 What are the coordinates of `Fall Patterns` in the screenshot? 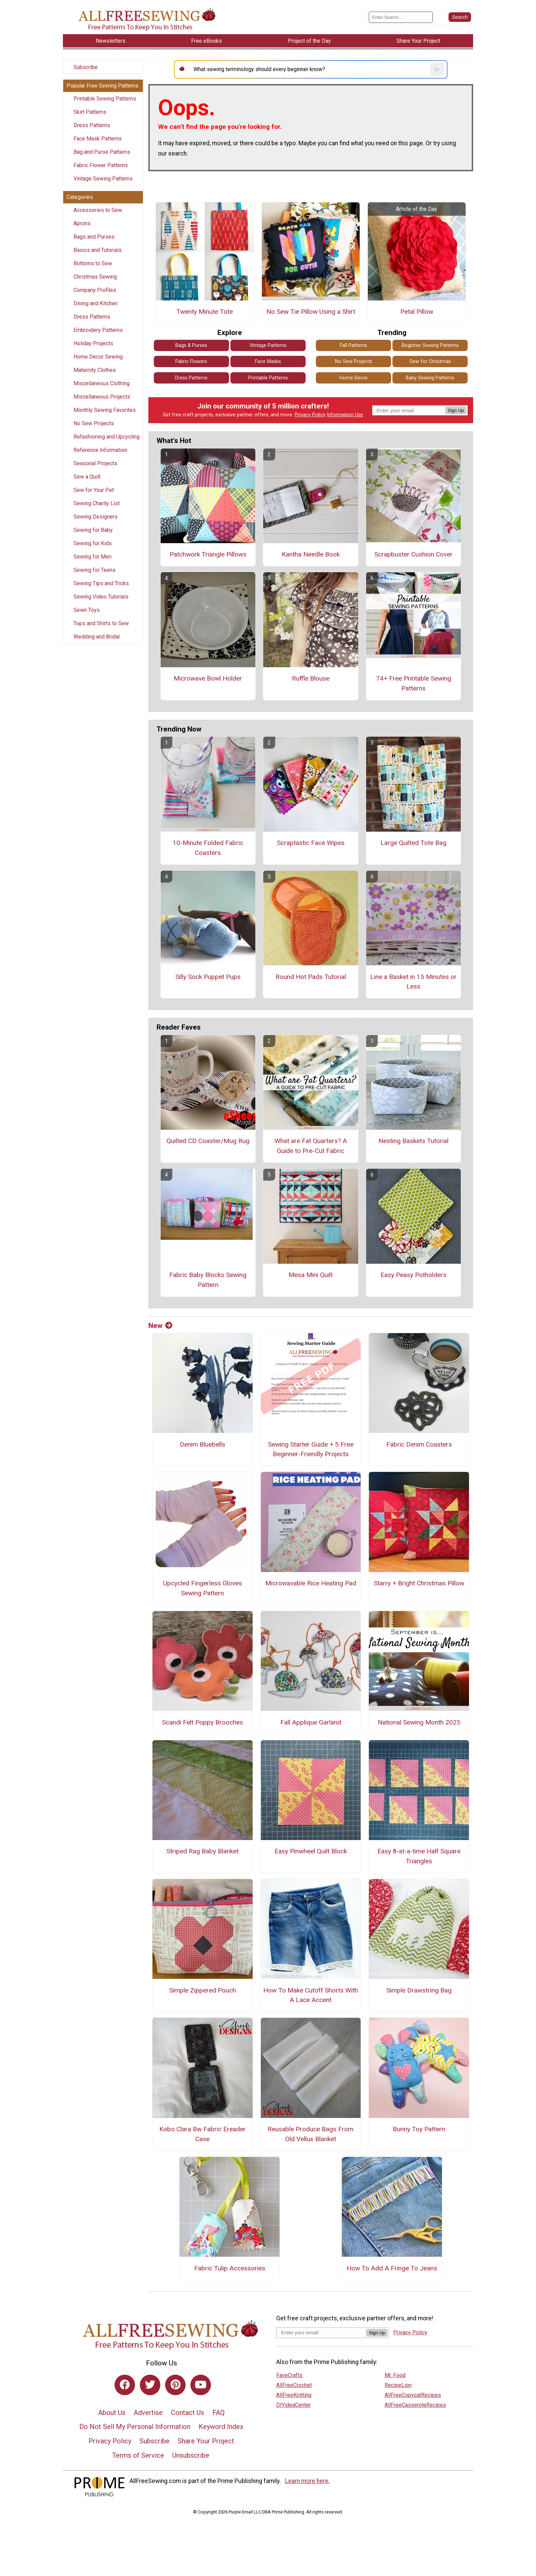 It's located at (353, 345).